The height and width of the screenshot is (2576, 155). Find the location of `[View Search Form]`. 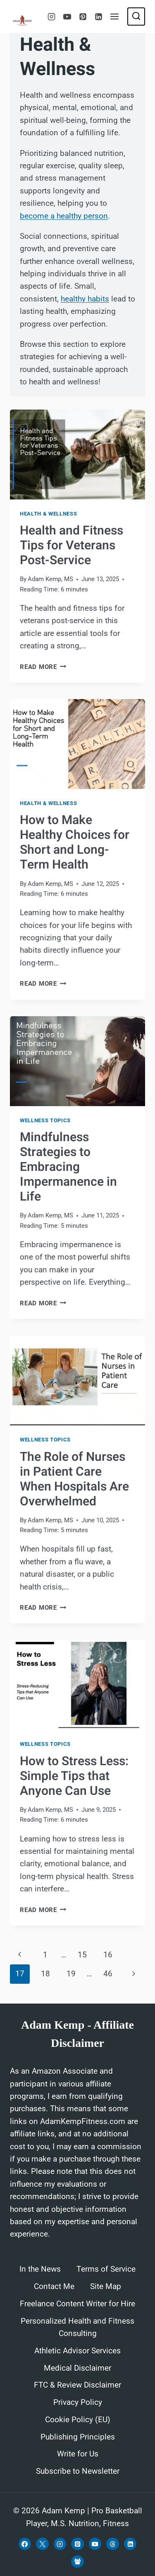

[View Search Form] is located at coordinates (136, 16).